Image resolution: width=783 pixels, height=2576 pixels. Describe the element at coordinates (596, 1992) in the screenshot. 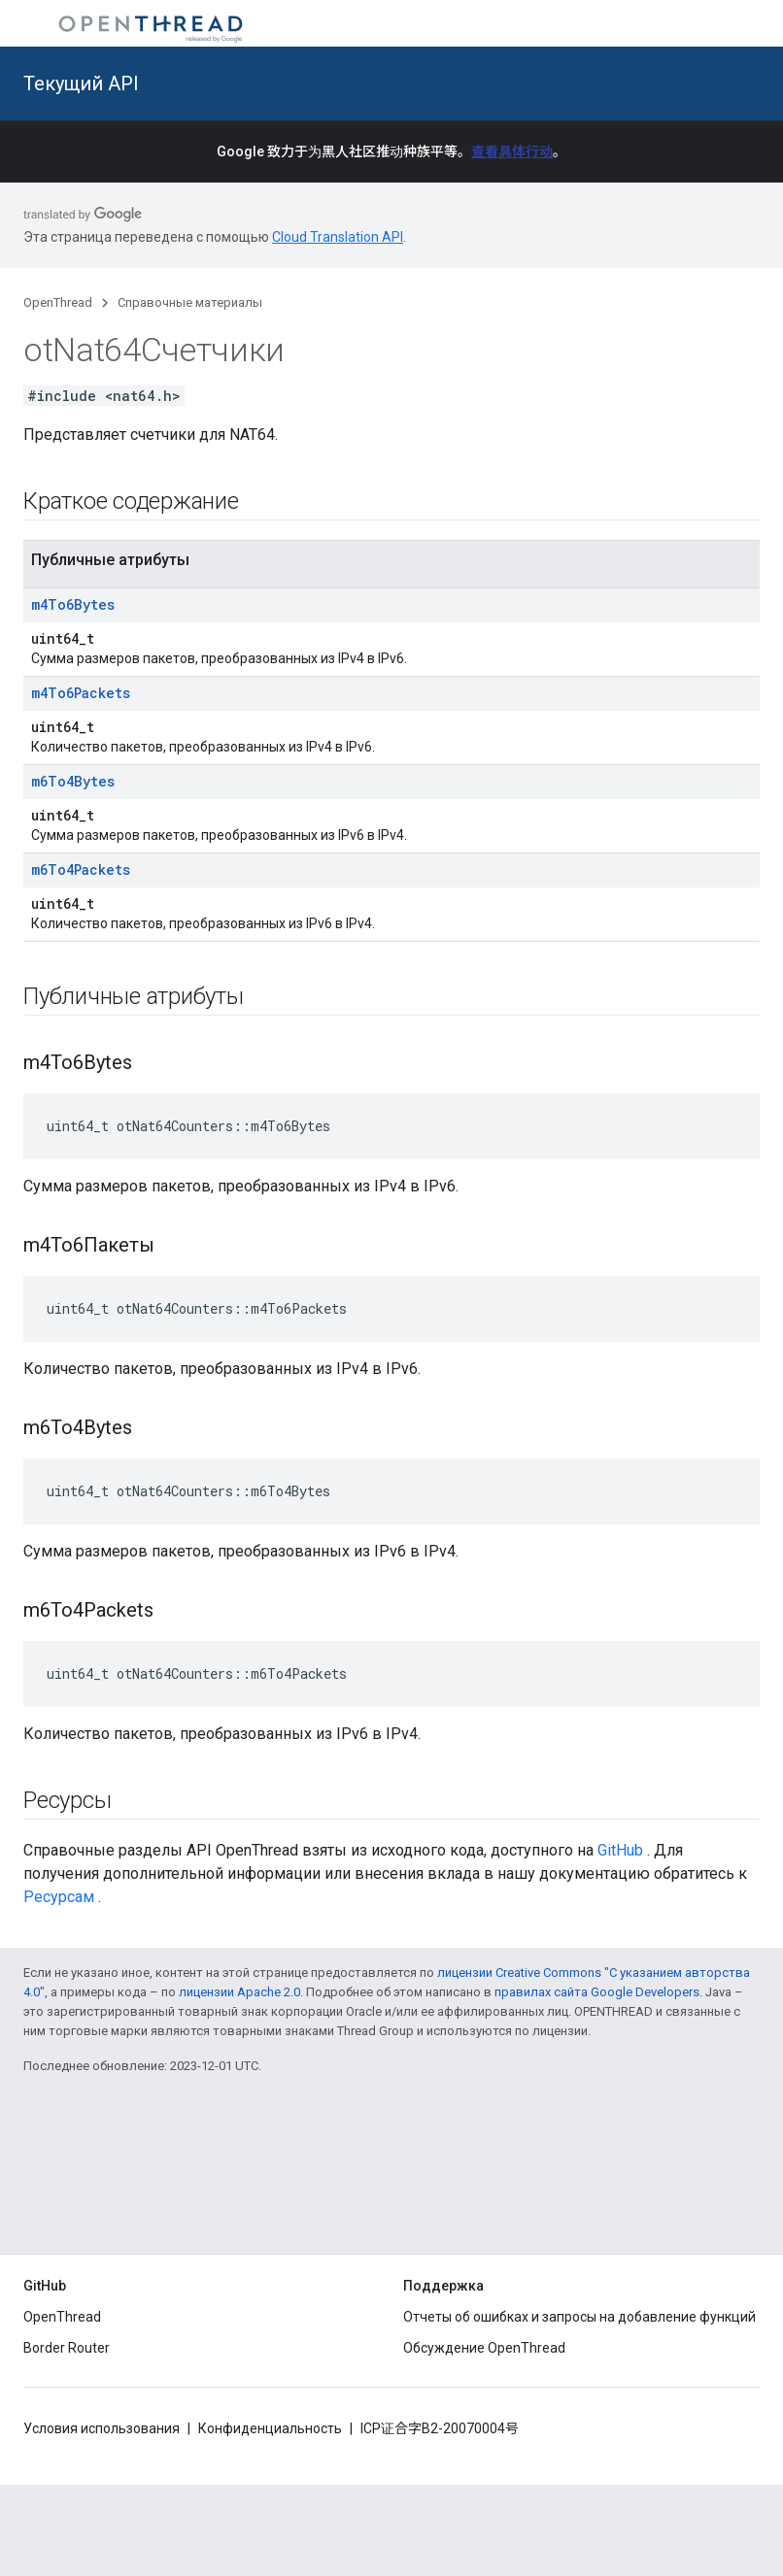

I see `правилах сайта Google Developers` at that location.